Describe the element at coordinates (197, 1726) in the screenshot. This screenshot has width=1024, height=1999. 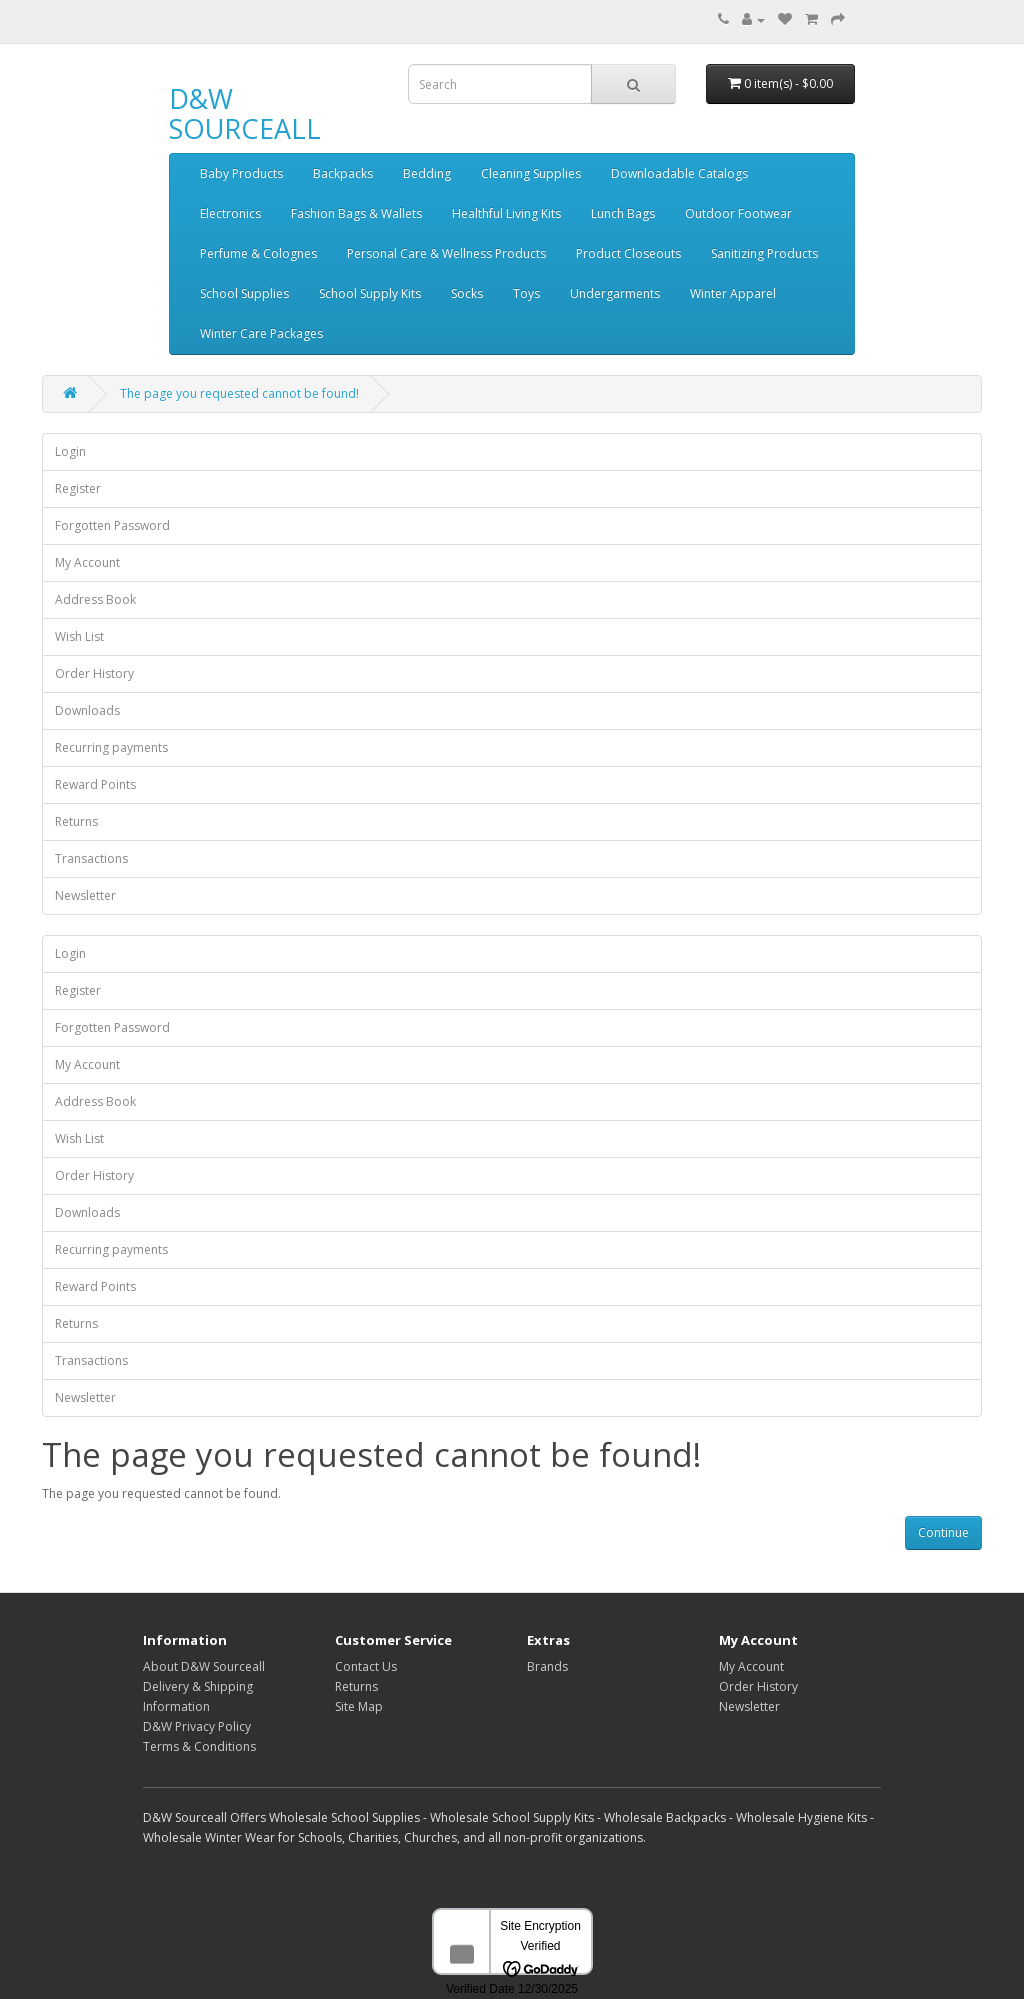
I see `D&W Privacy Policy` at that location.